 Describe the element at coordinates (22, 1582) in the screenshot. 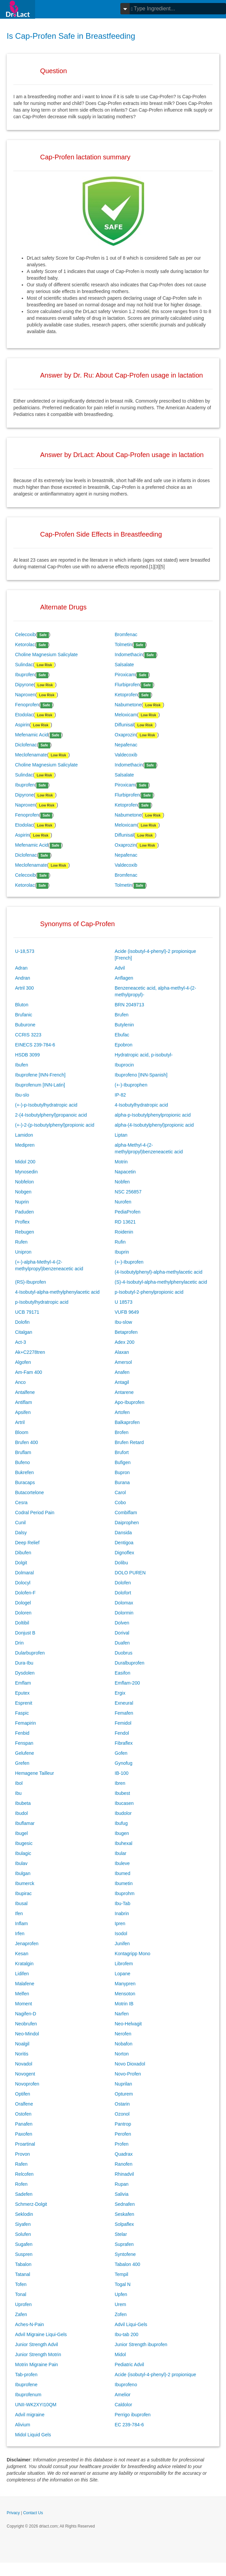

I see `Dolocyl` at that location.